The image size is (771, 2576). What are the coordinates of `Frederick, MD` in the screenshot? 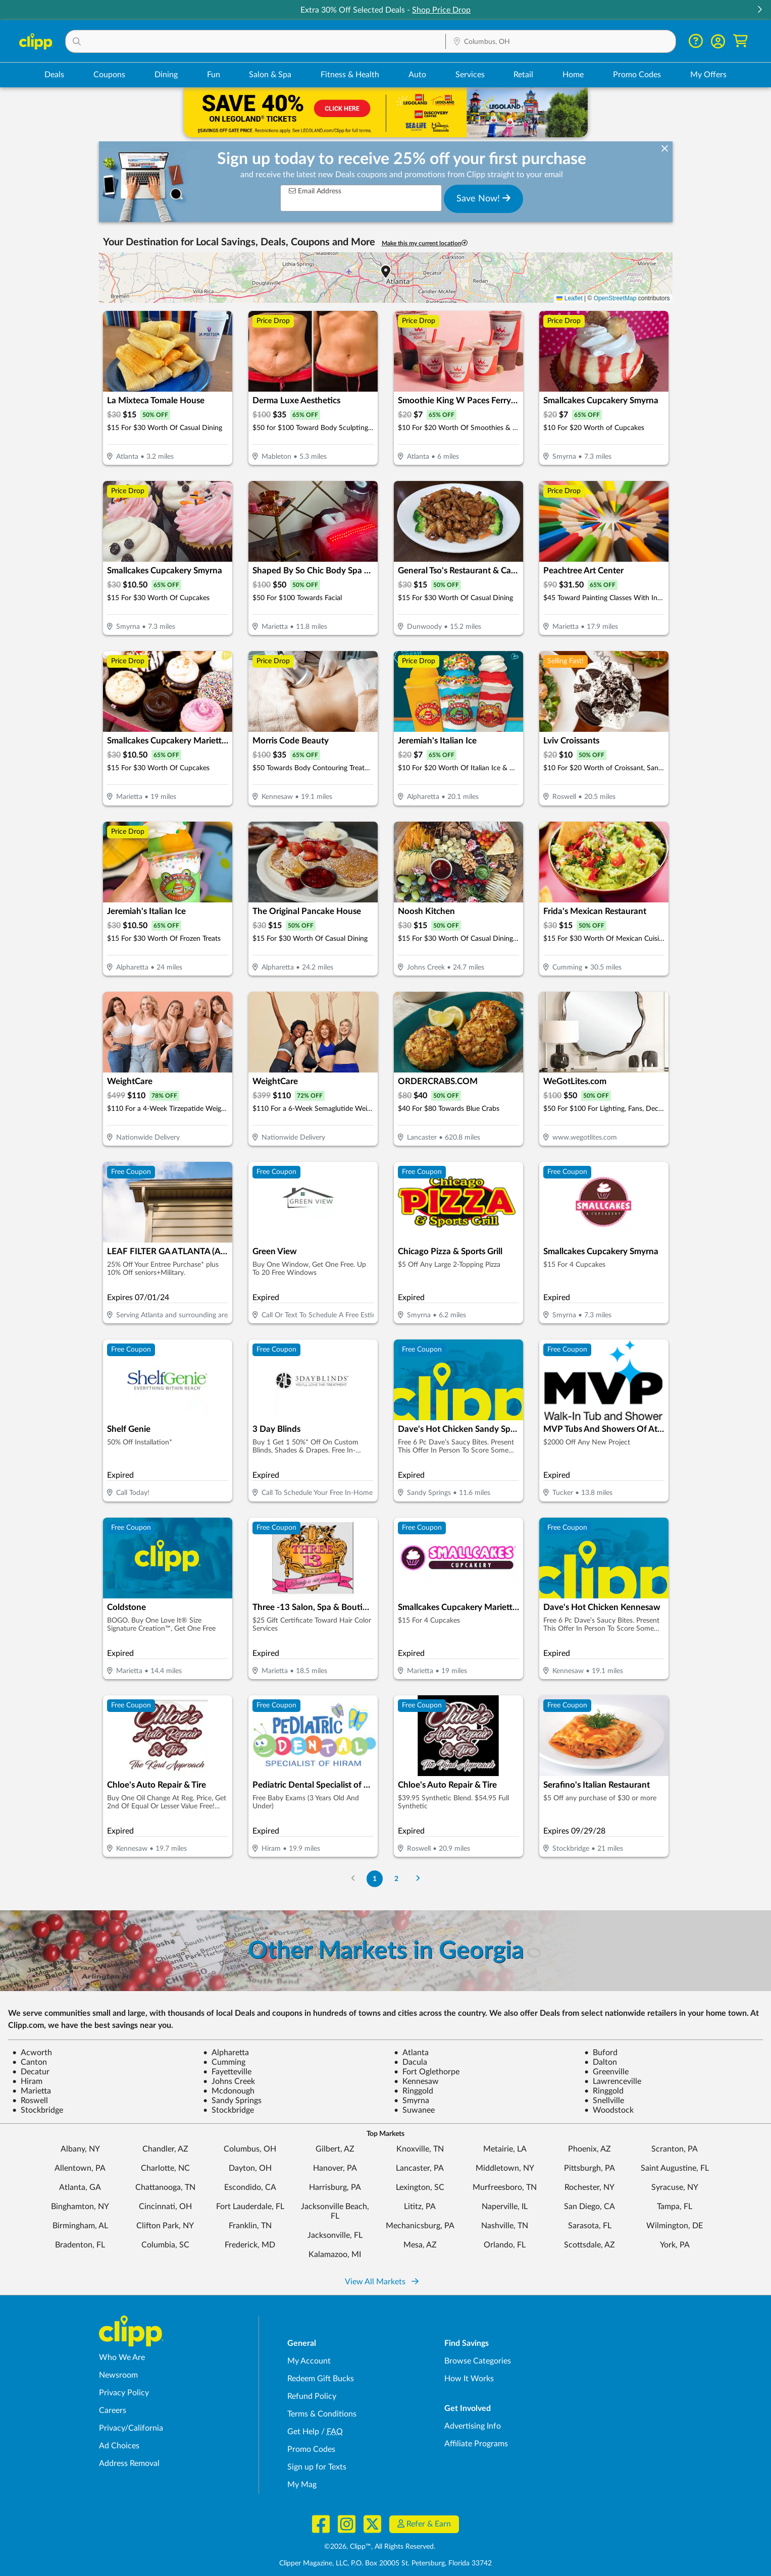 It's located at (250, 2245).